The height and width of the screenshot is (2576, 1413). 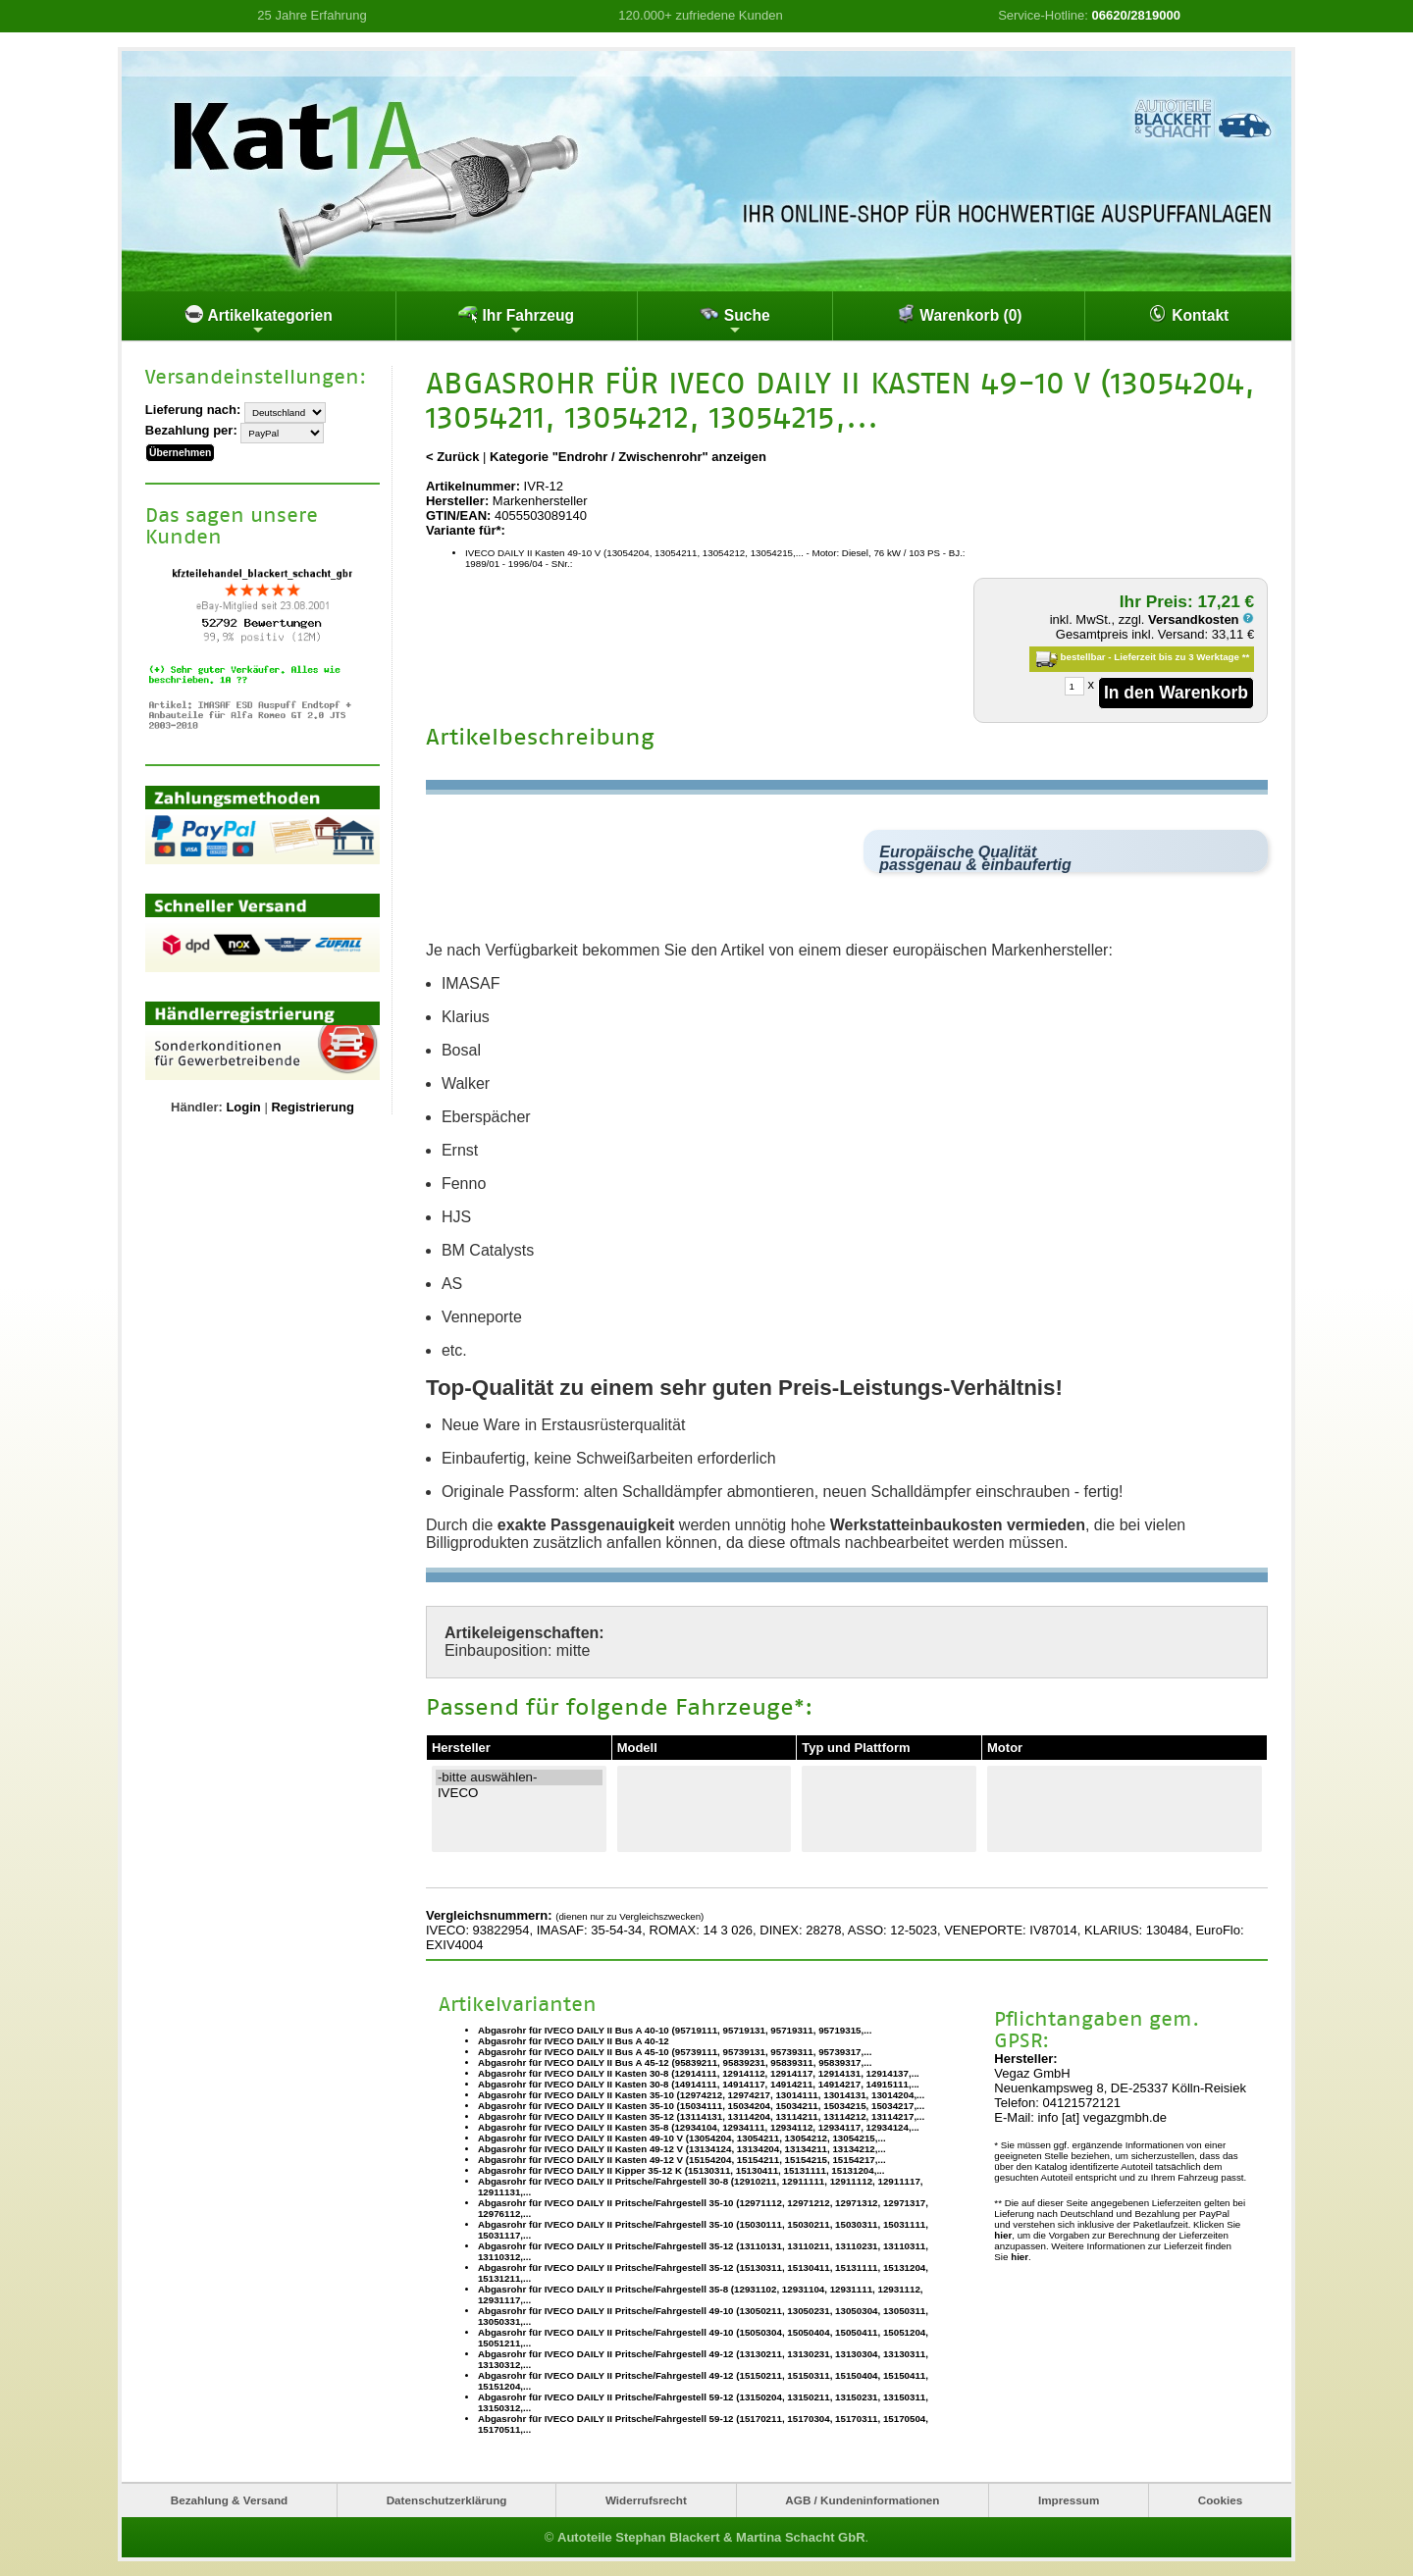 What do you see at coordinates (312, 1106) in the screenshot?
I see `Registrierung` at bounding box center [312, 1106].